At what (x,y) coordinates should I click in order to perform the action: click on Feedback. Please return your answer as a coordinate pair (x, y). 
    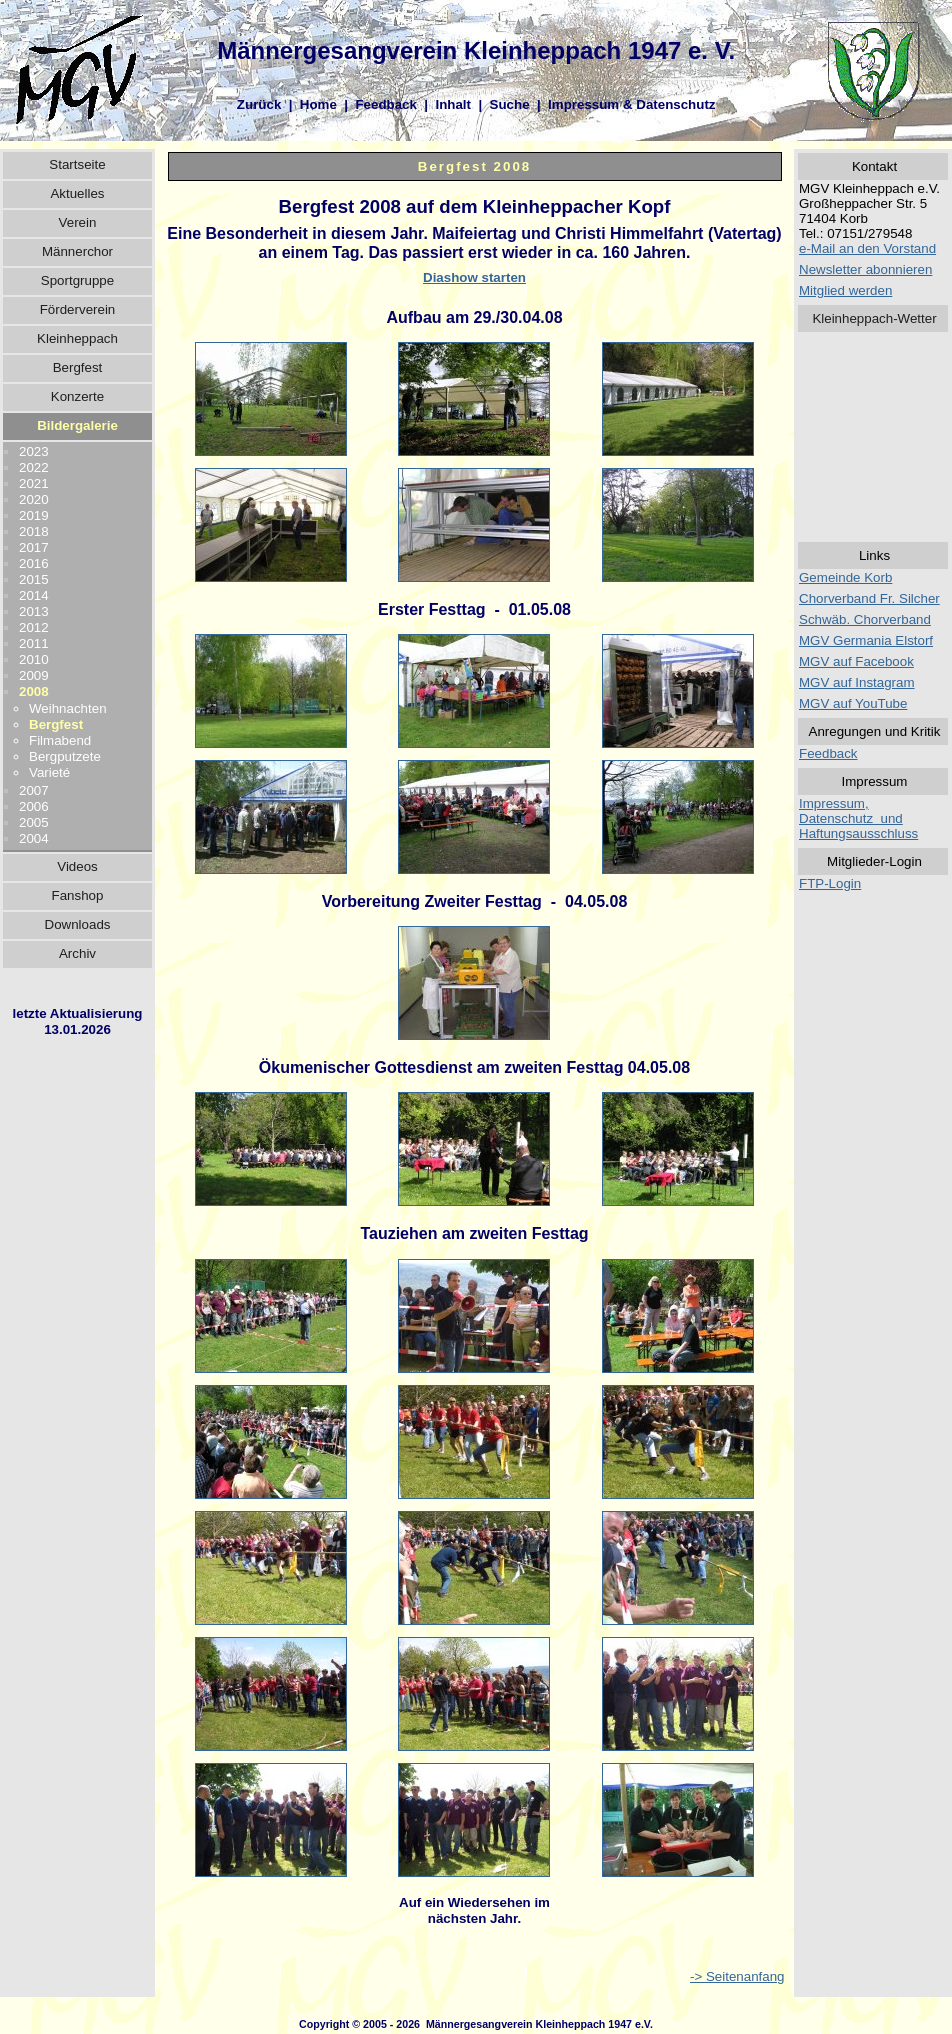
    Looking at the image, I should click on (386, 104).